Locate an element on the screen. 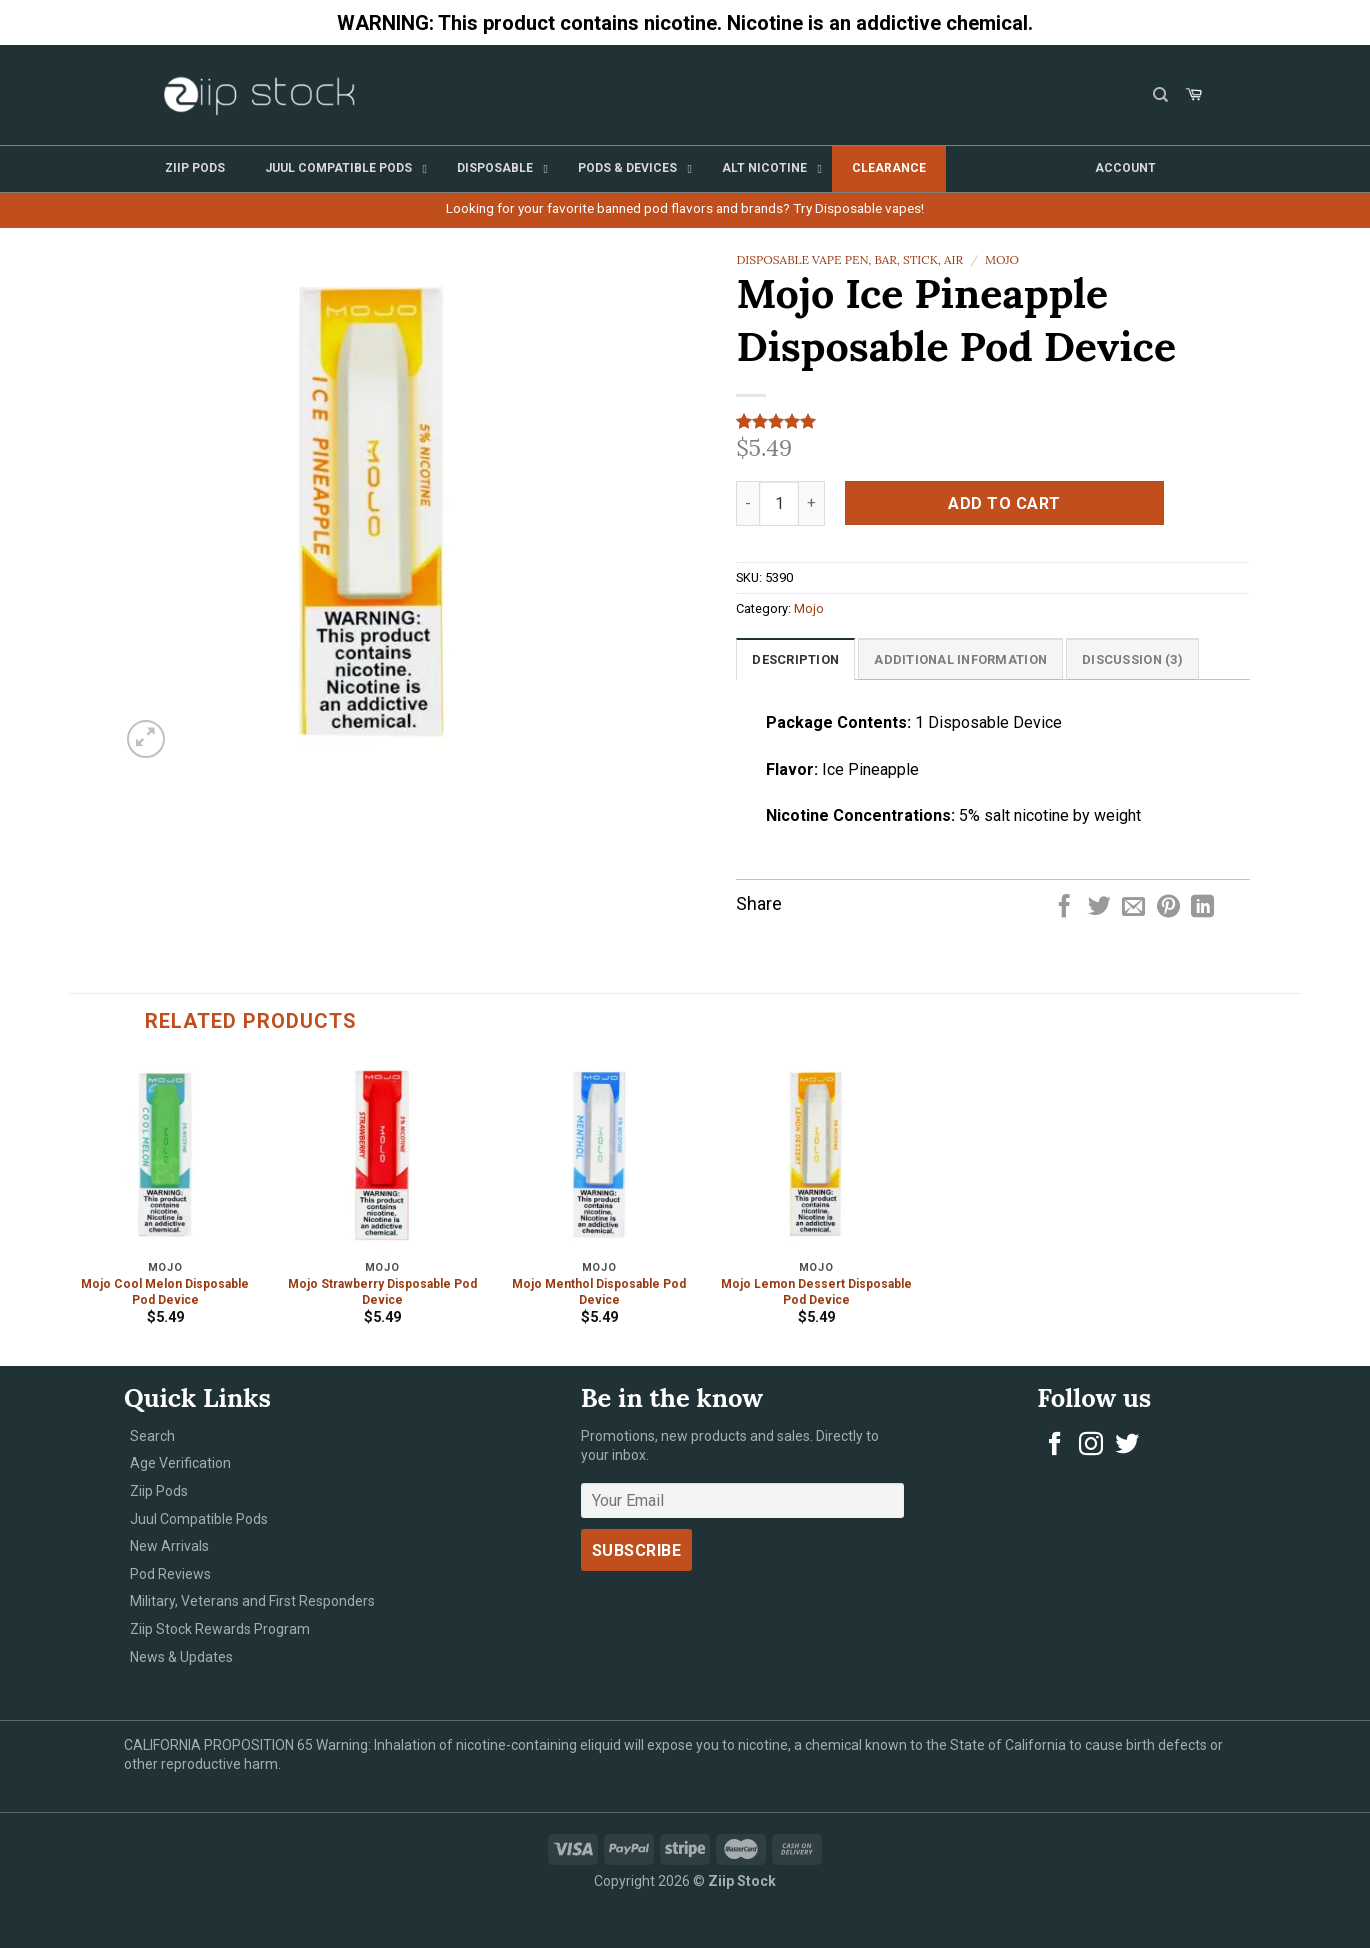 The width and height of the screenshot is (1370, 1948). Additional information is located at coordinates (960, 659).